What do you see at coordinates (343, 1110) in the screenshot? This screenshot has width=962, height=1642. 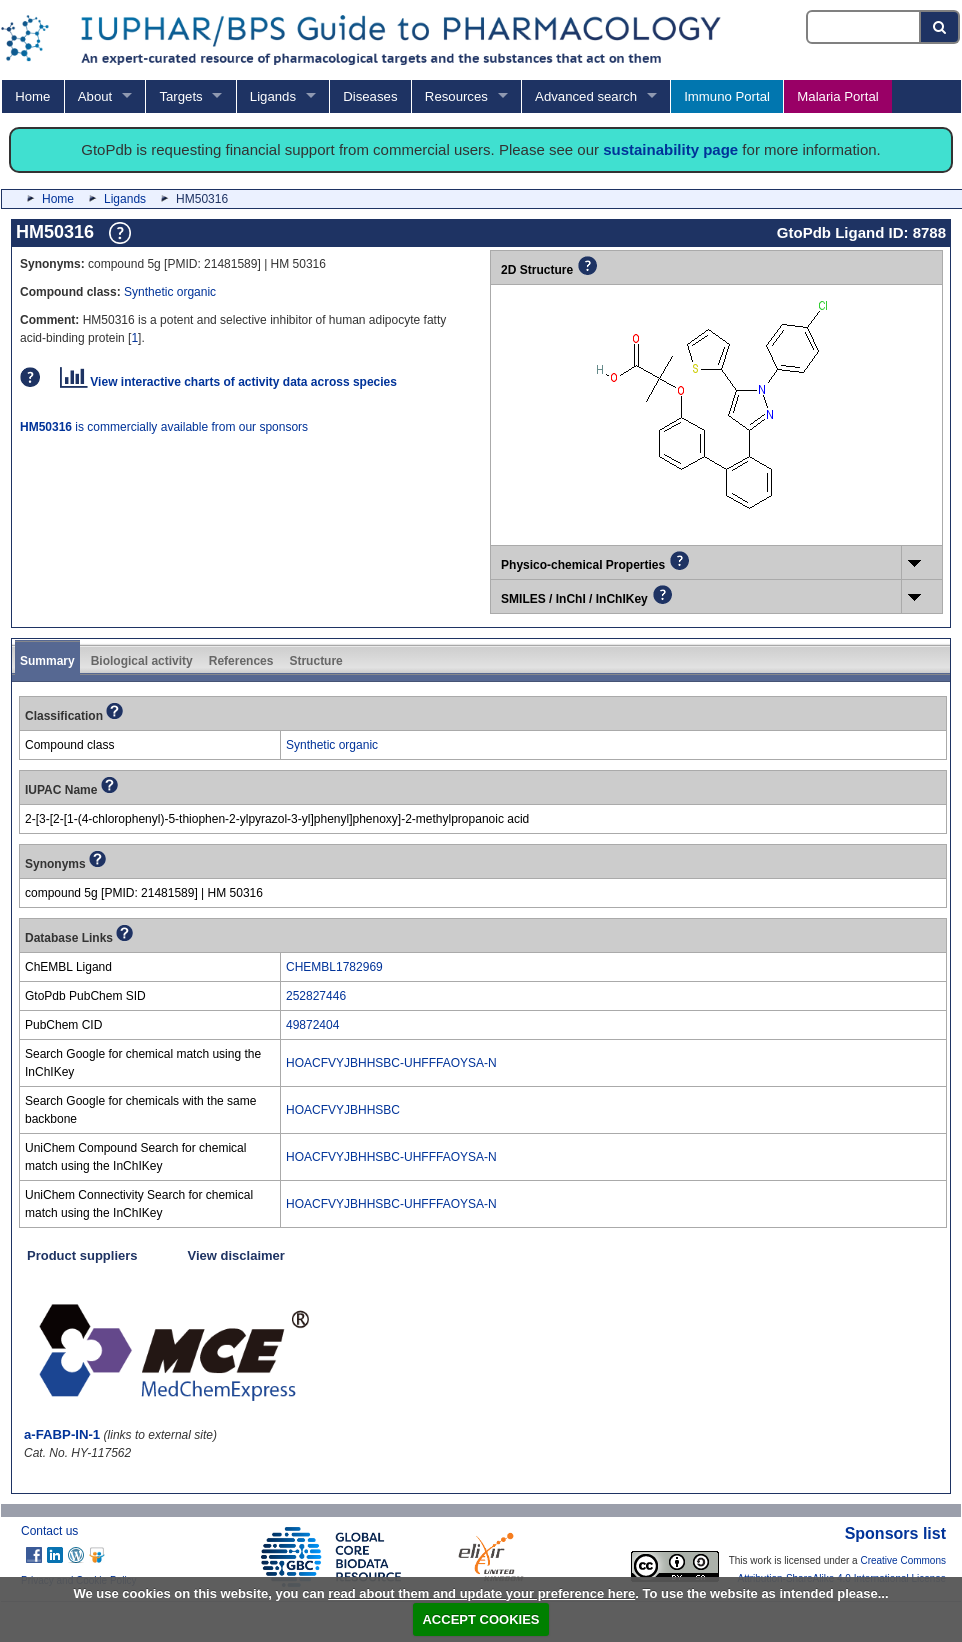 I see `HOACFVYJBHHSBC` at bounding box center [343, 1110].